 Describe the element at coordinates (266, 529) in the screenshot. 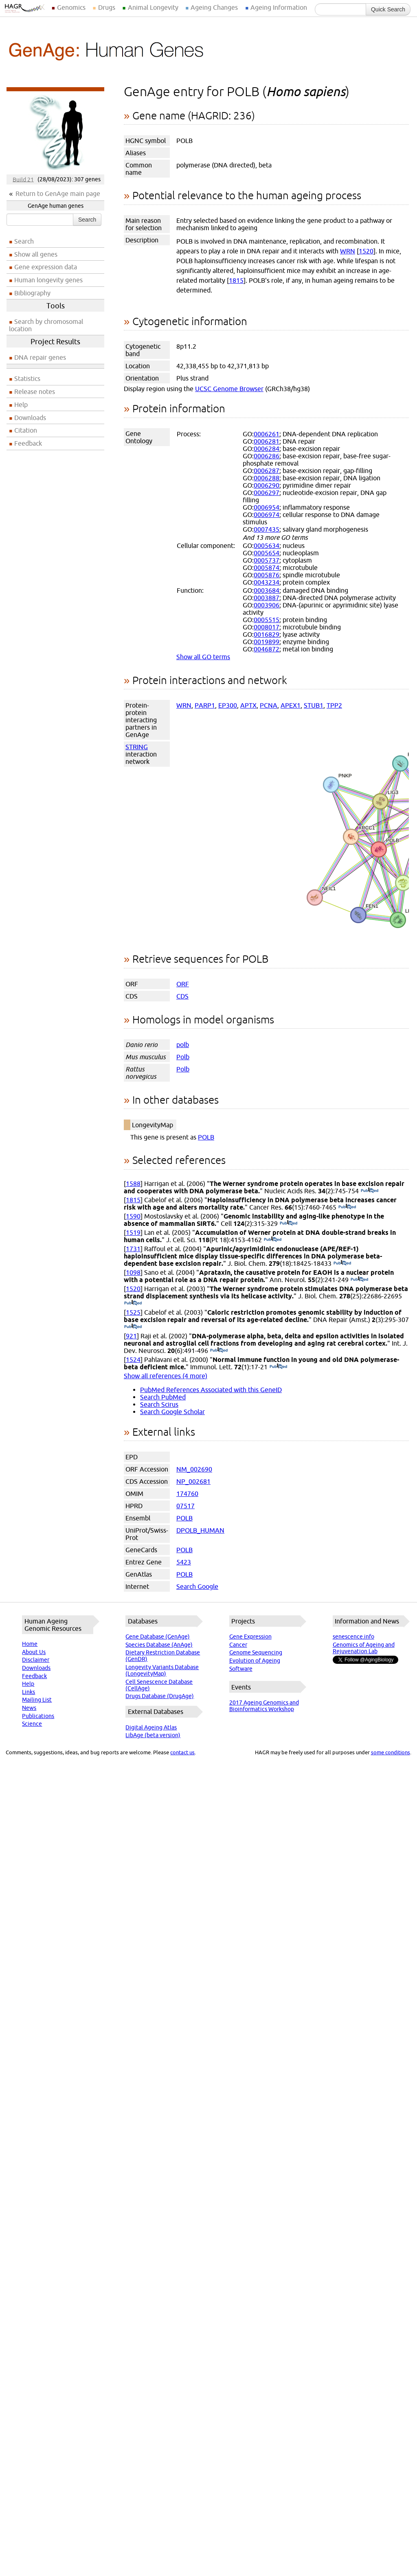

I see `0007435` at that location.